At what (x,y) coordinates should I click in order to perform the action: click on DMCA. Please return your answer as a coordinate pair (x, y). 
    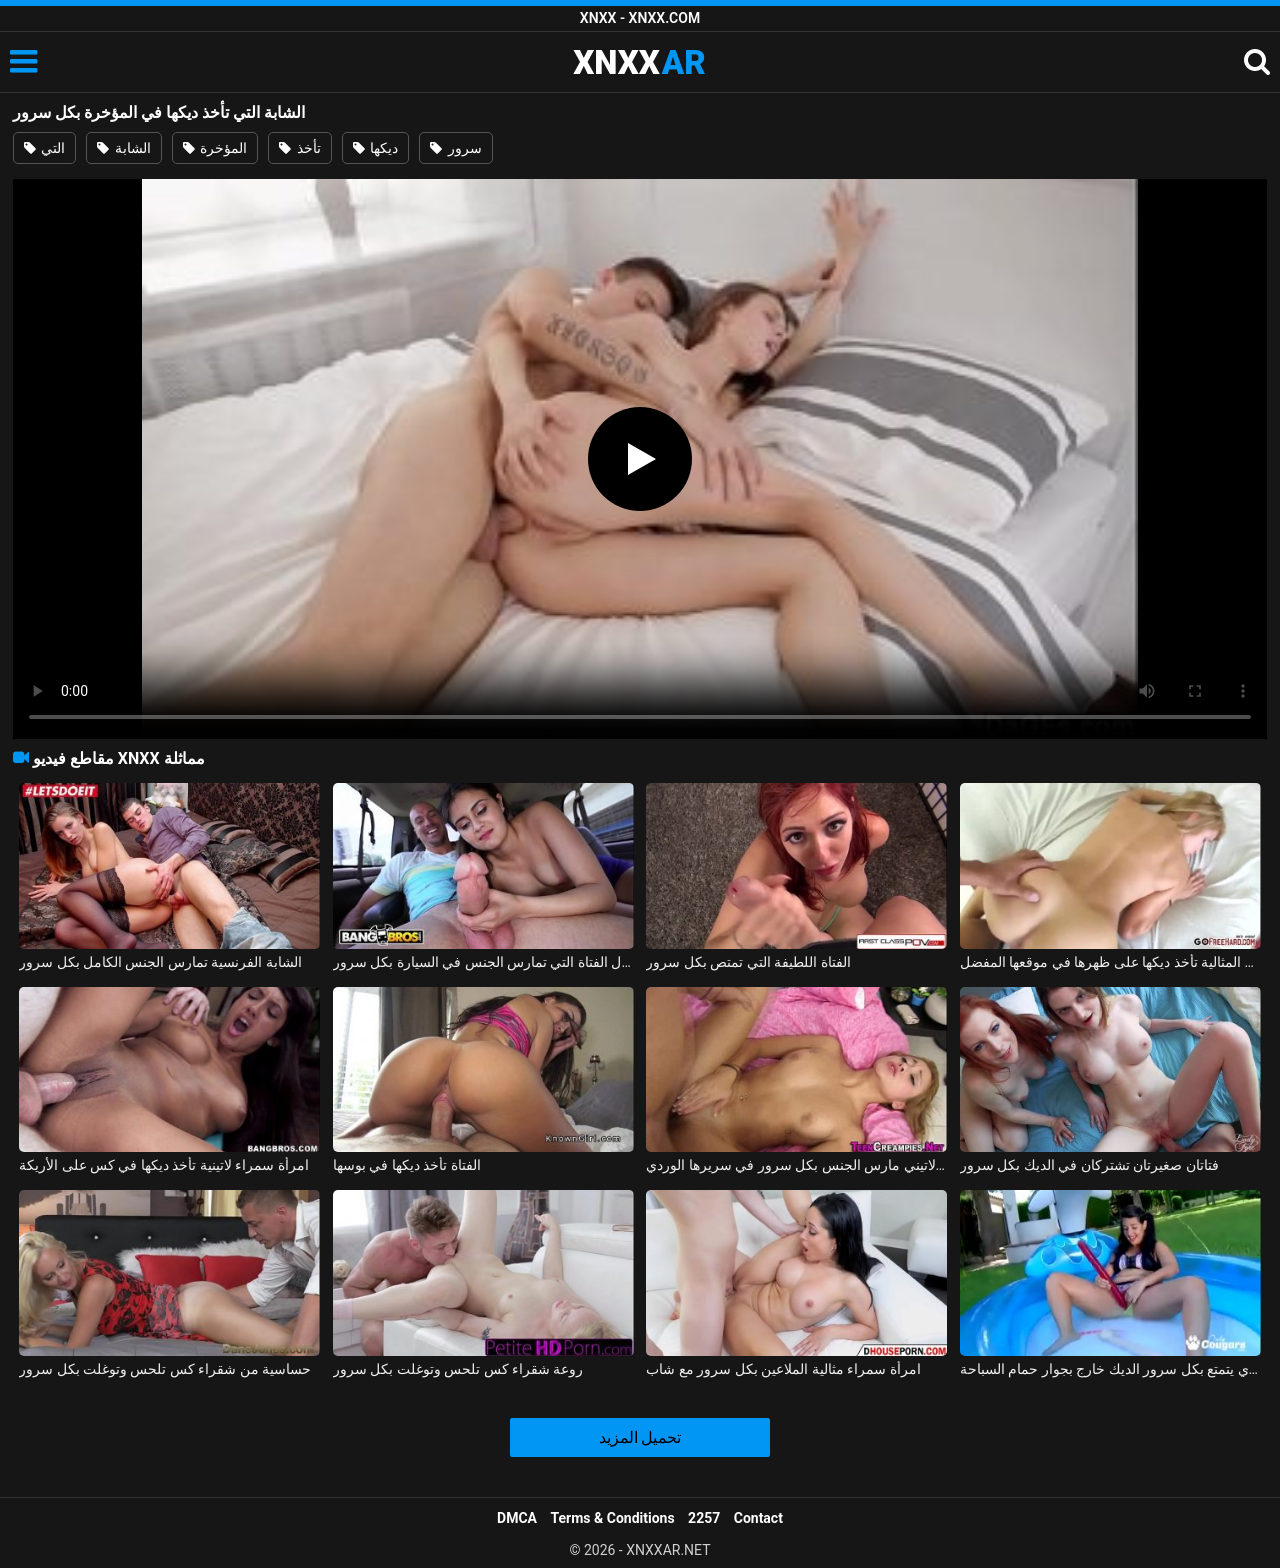
    Looking at the image, I should click on (517, 1518).